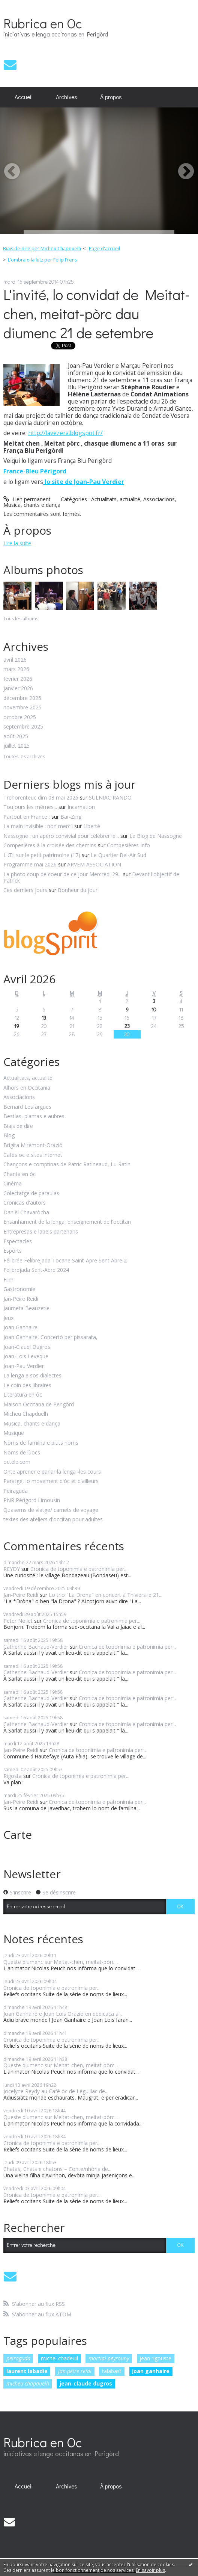 The height and width of the screenshot is (2576, 198). I want to click on Musique, so click(13, 1433).